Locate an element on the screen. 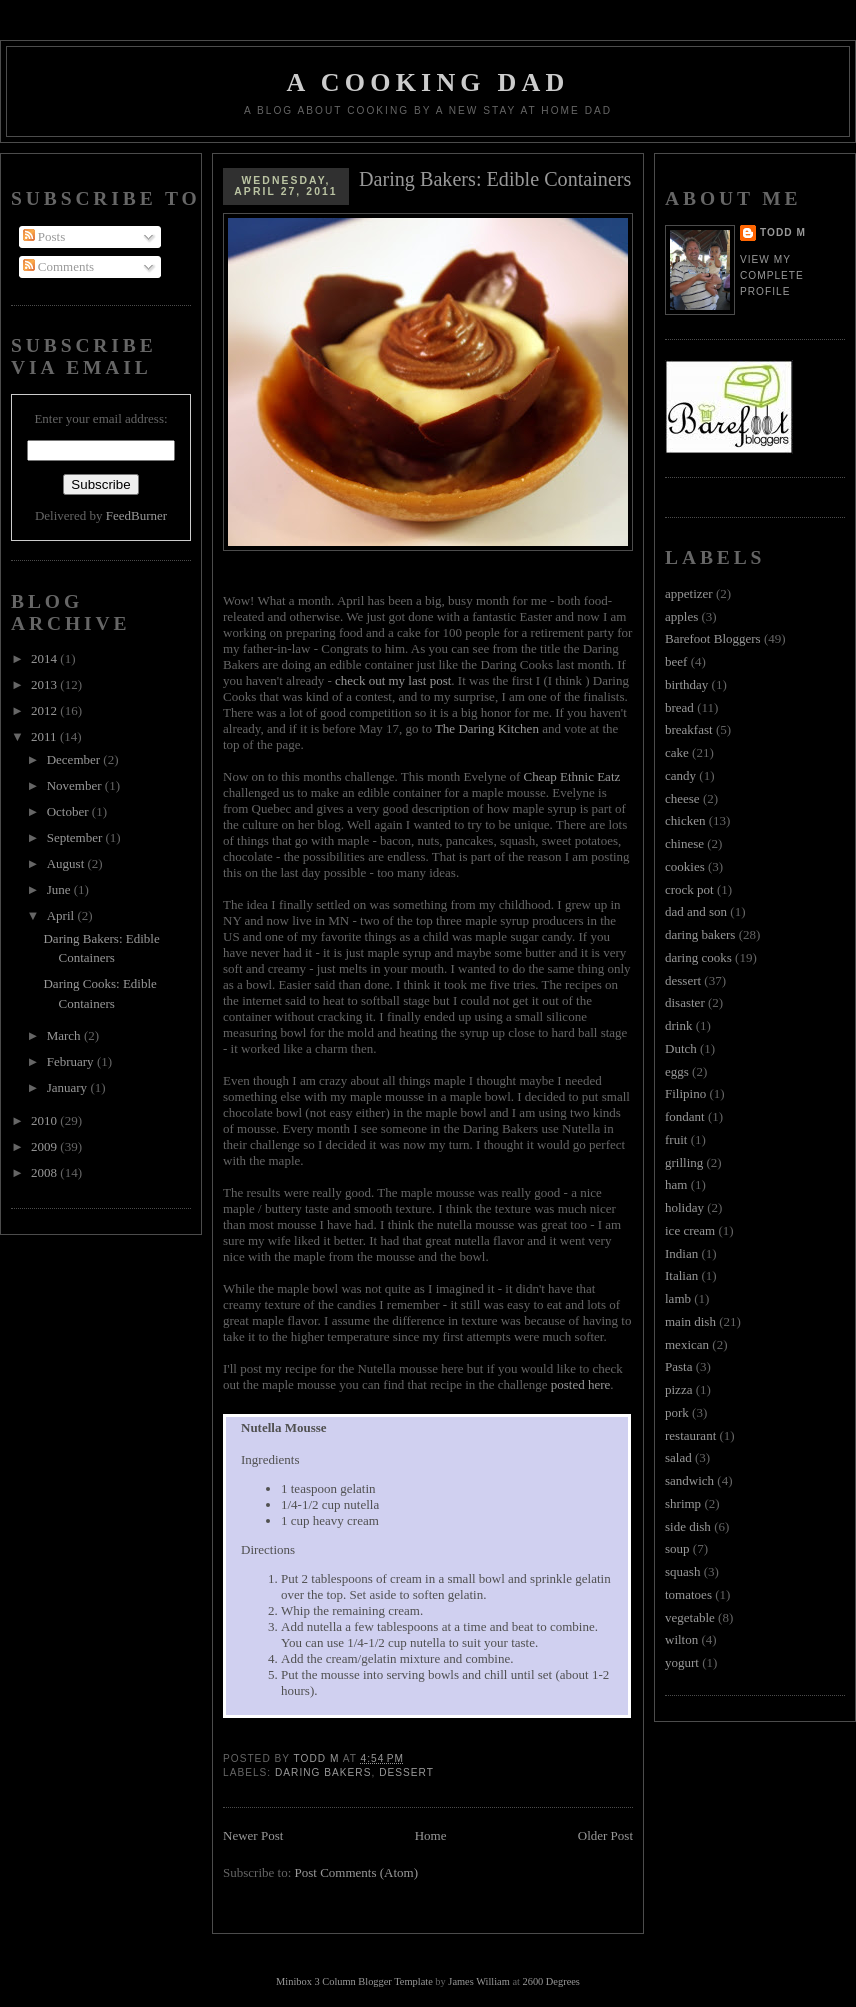 The width and height of the screenshot is (856, 2007). chinese is located at coordinates (684, 843).